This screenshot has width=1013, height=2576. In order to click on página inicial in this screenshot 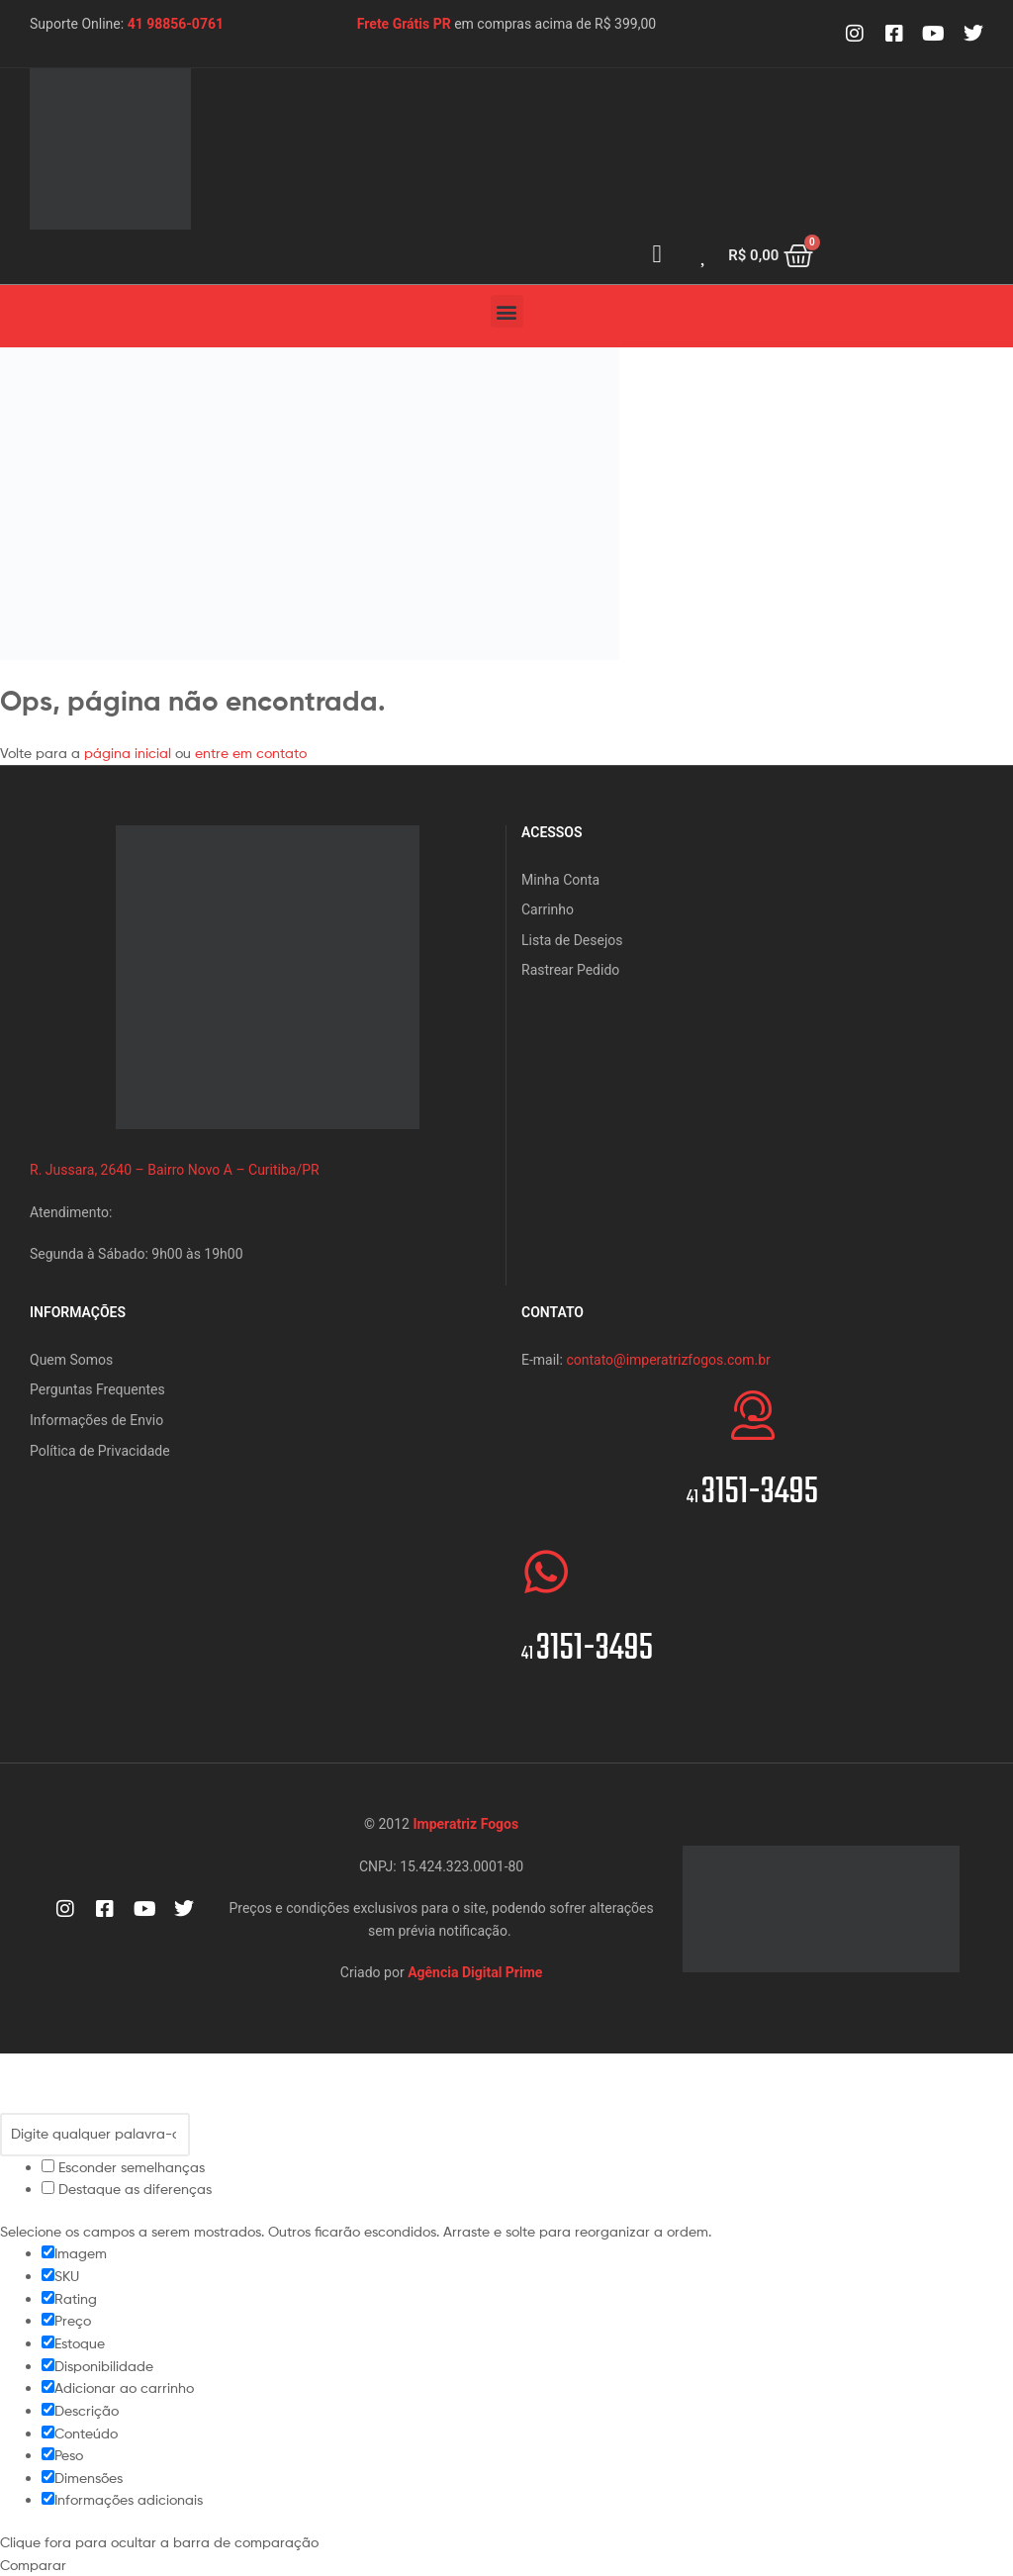, I will do `click(129, 752)`.